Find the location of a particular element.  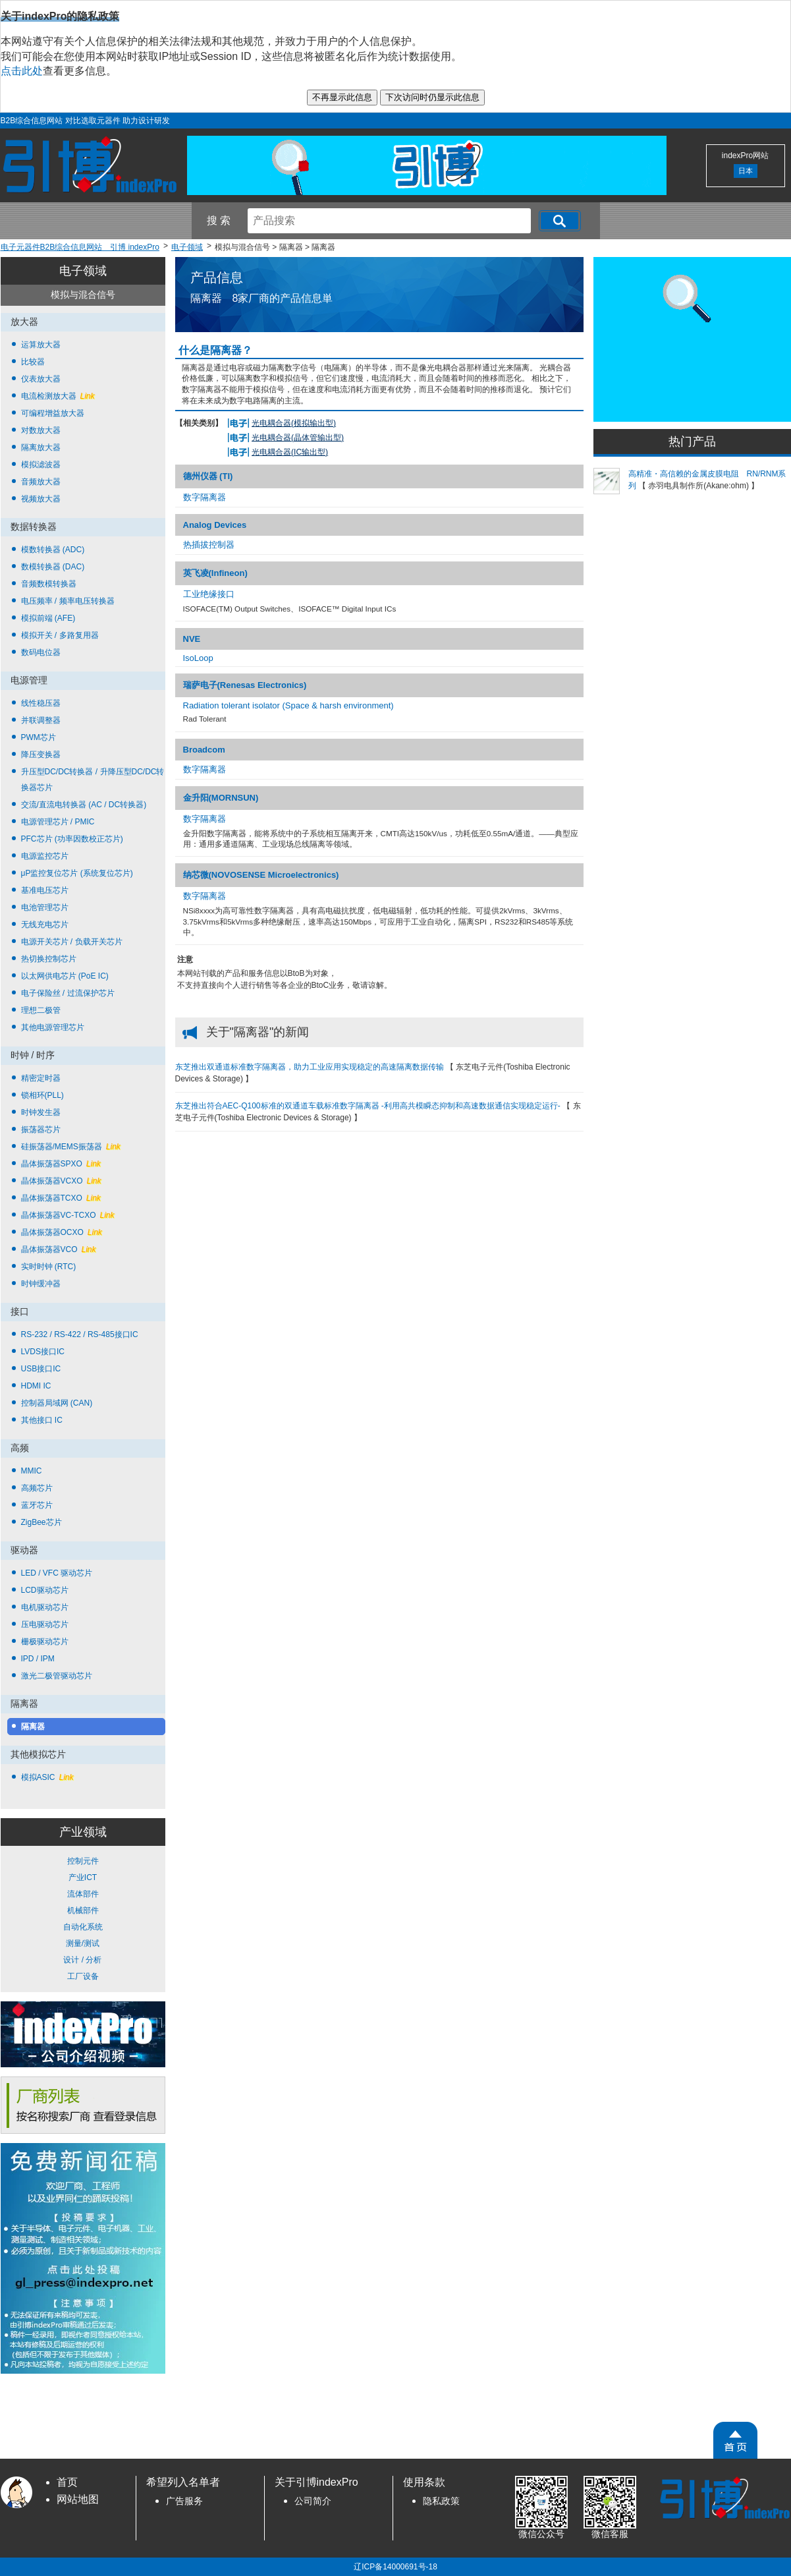

基准电压芯片 is located at coordinates (44, 890).